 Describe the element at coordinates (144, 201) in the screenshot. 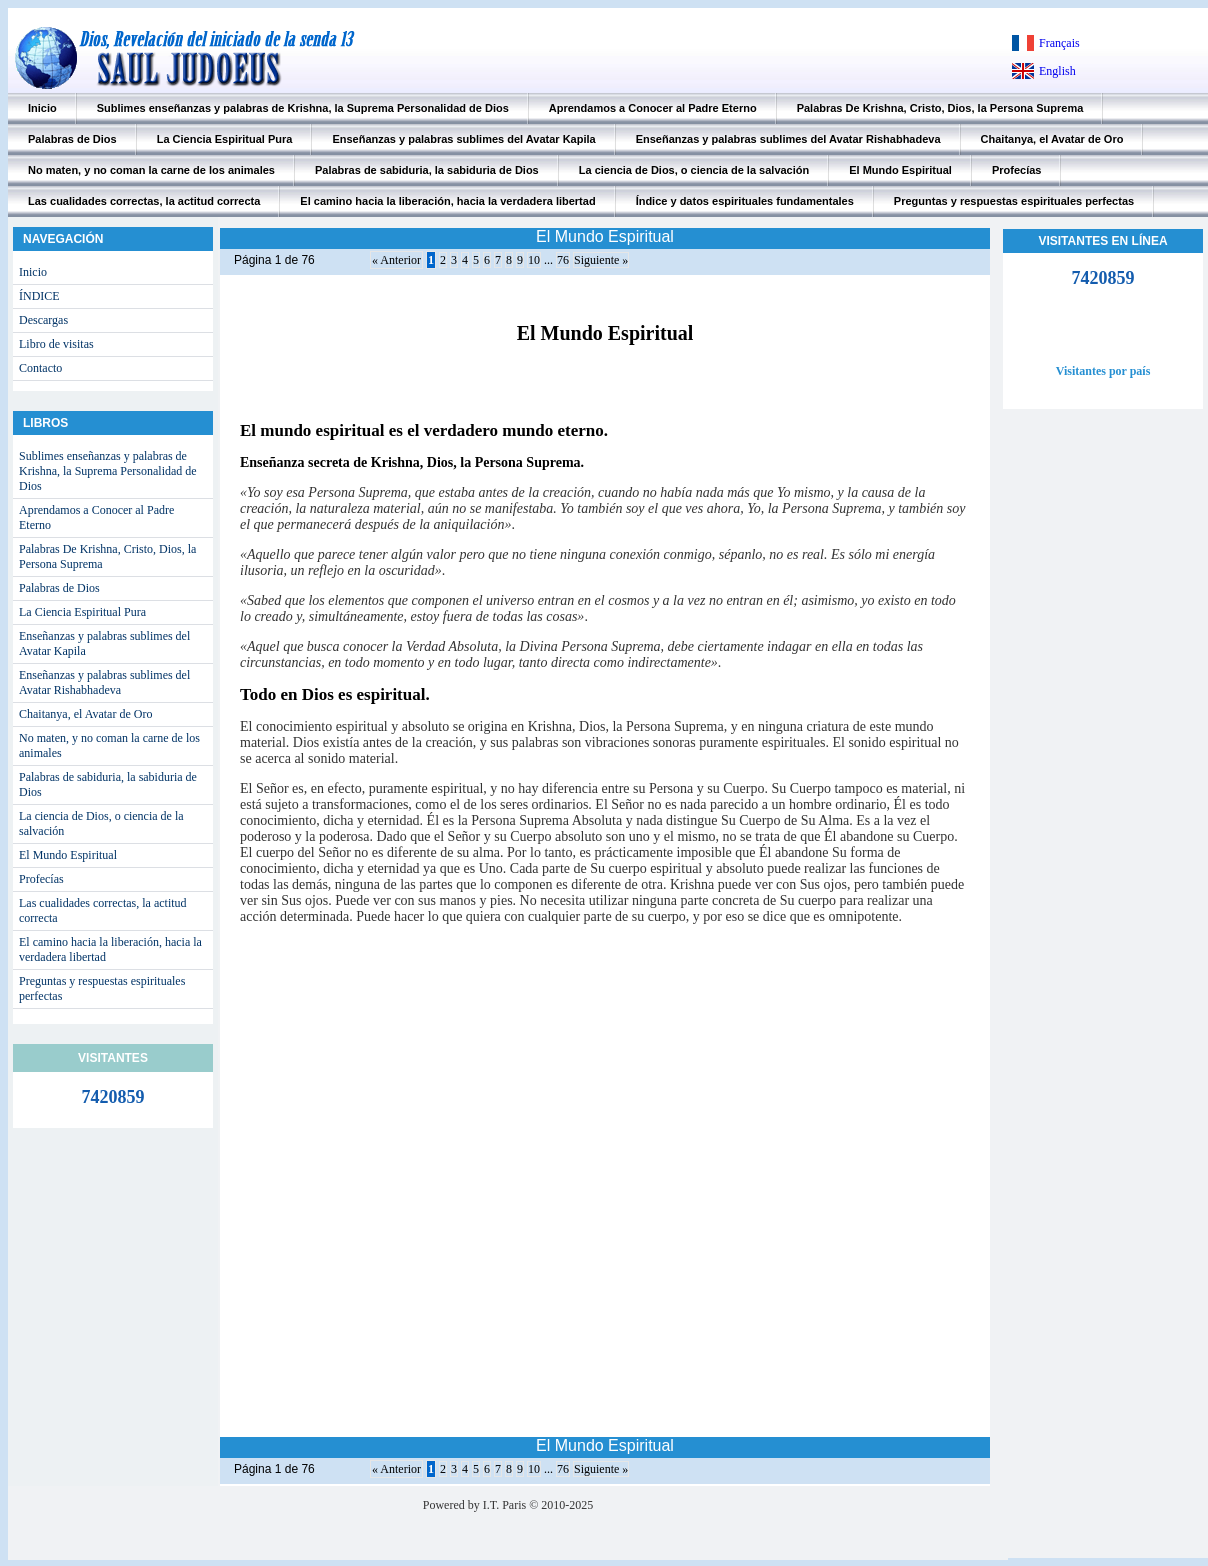

I see `Las cualidades correctas, la actitud correcta` at that location.